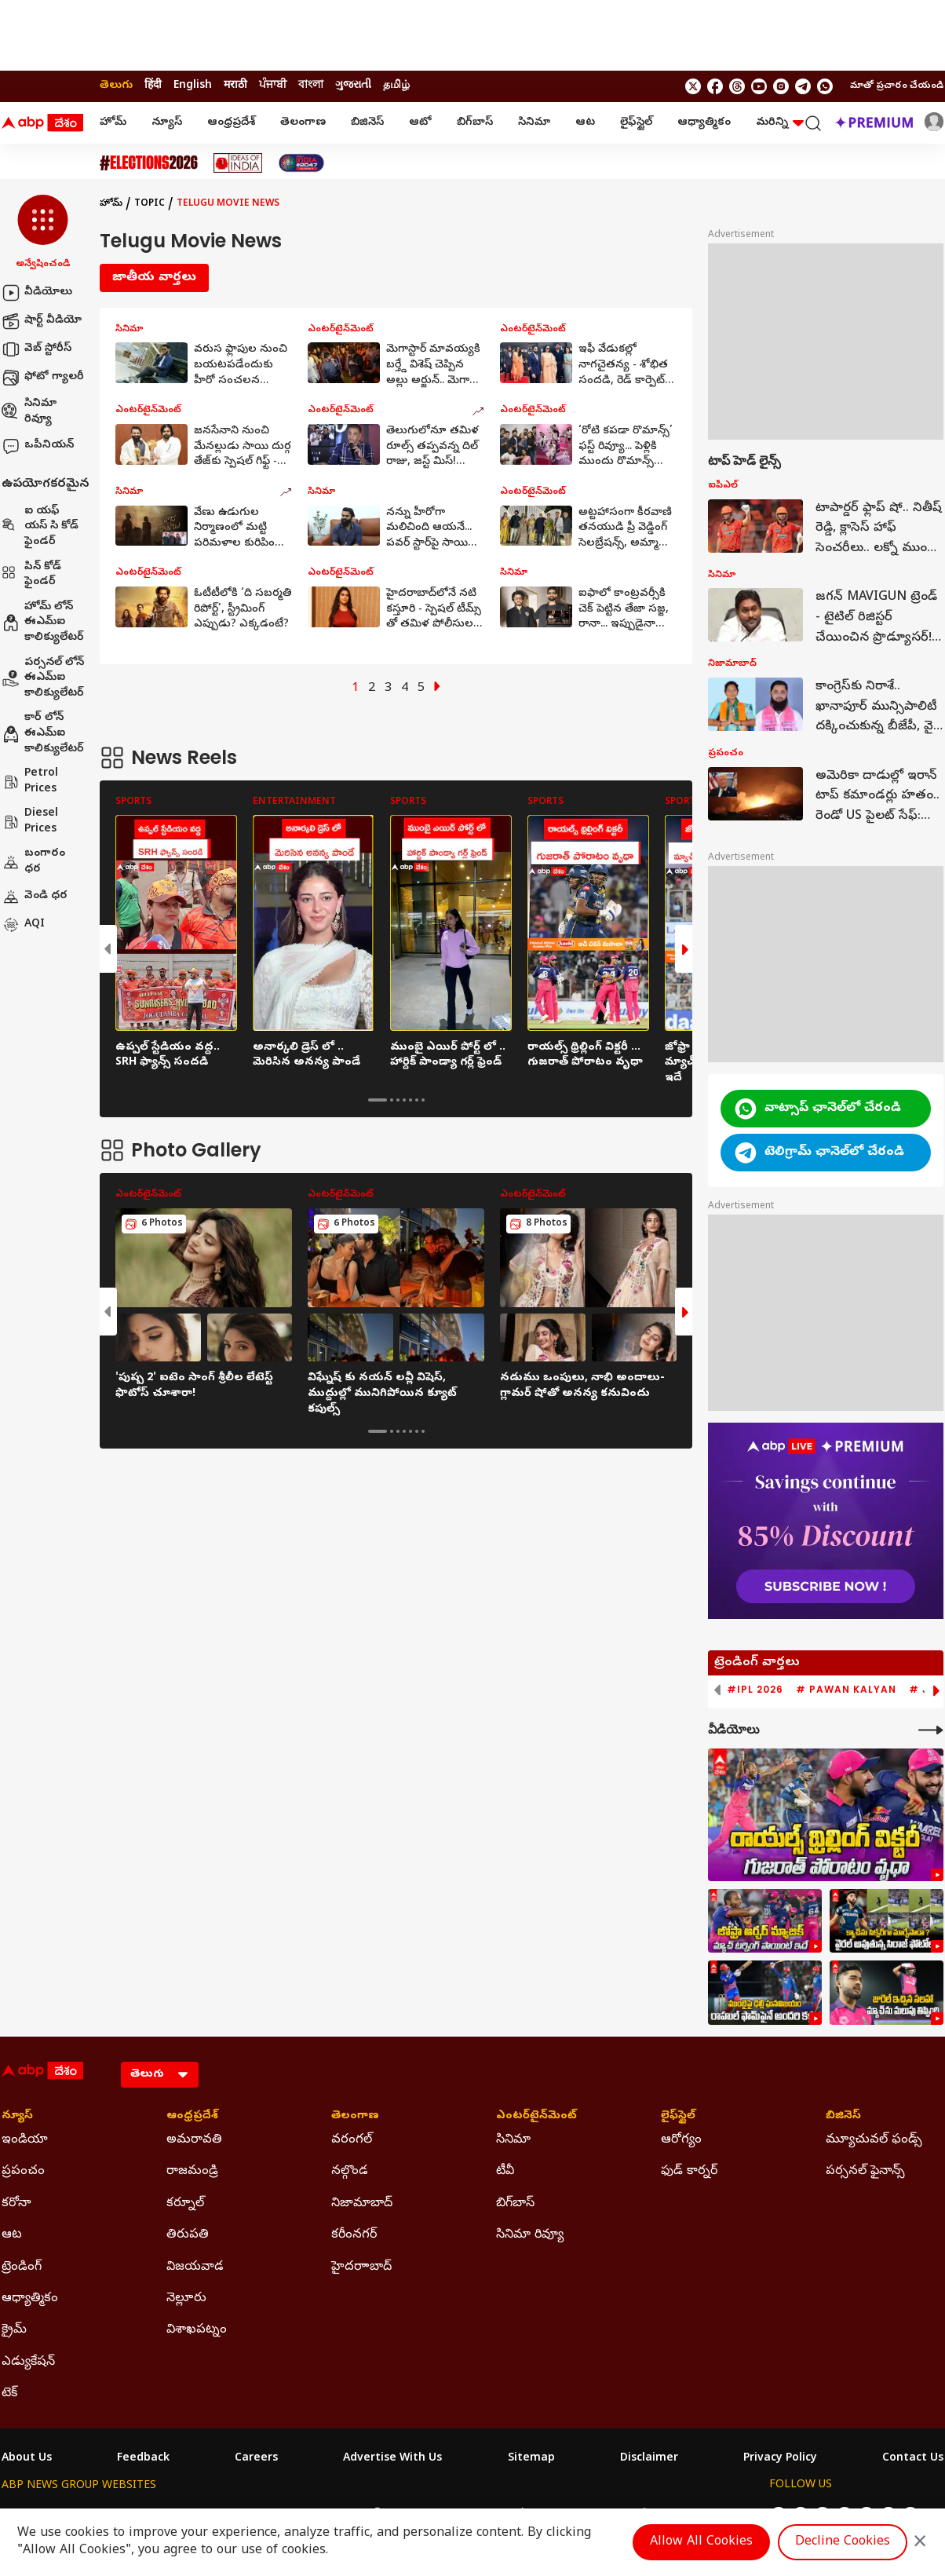 The height and width of the screenshot is (2576, 945). Describe the element at coordinates (149, 162) in the screenshot. I see `[Click Here for Assembly Elections 2026 Stories]` at that location.